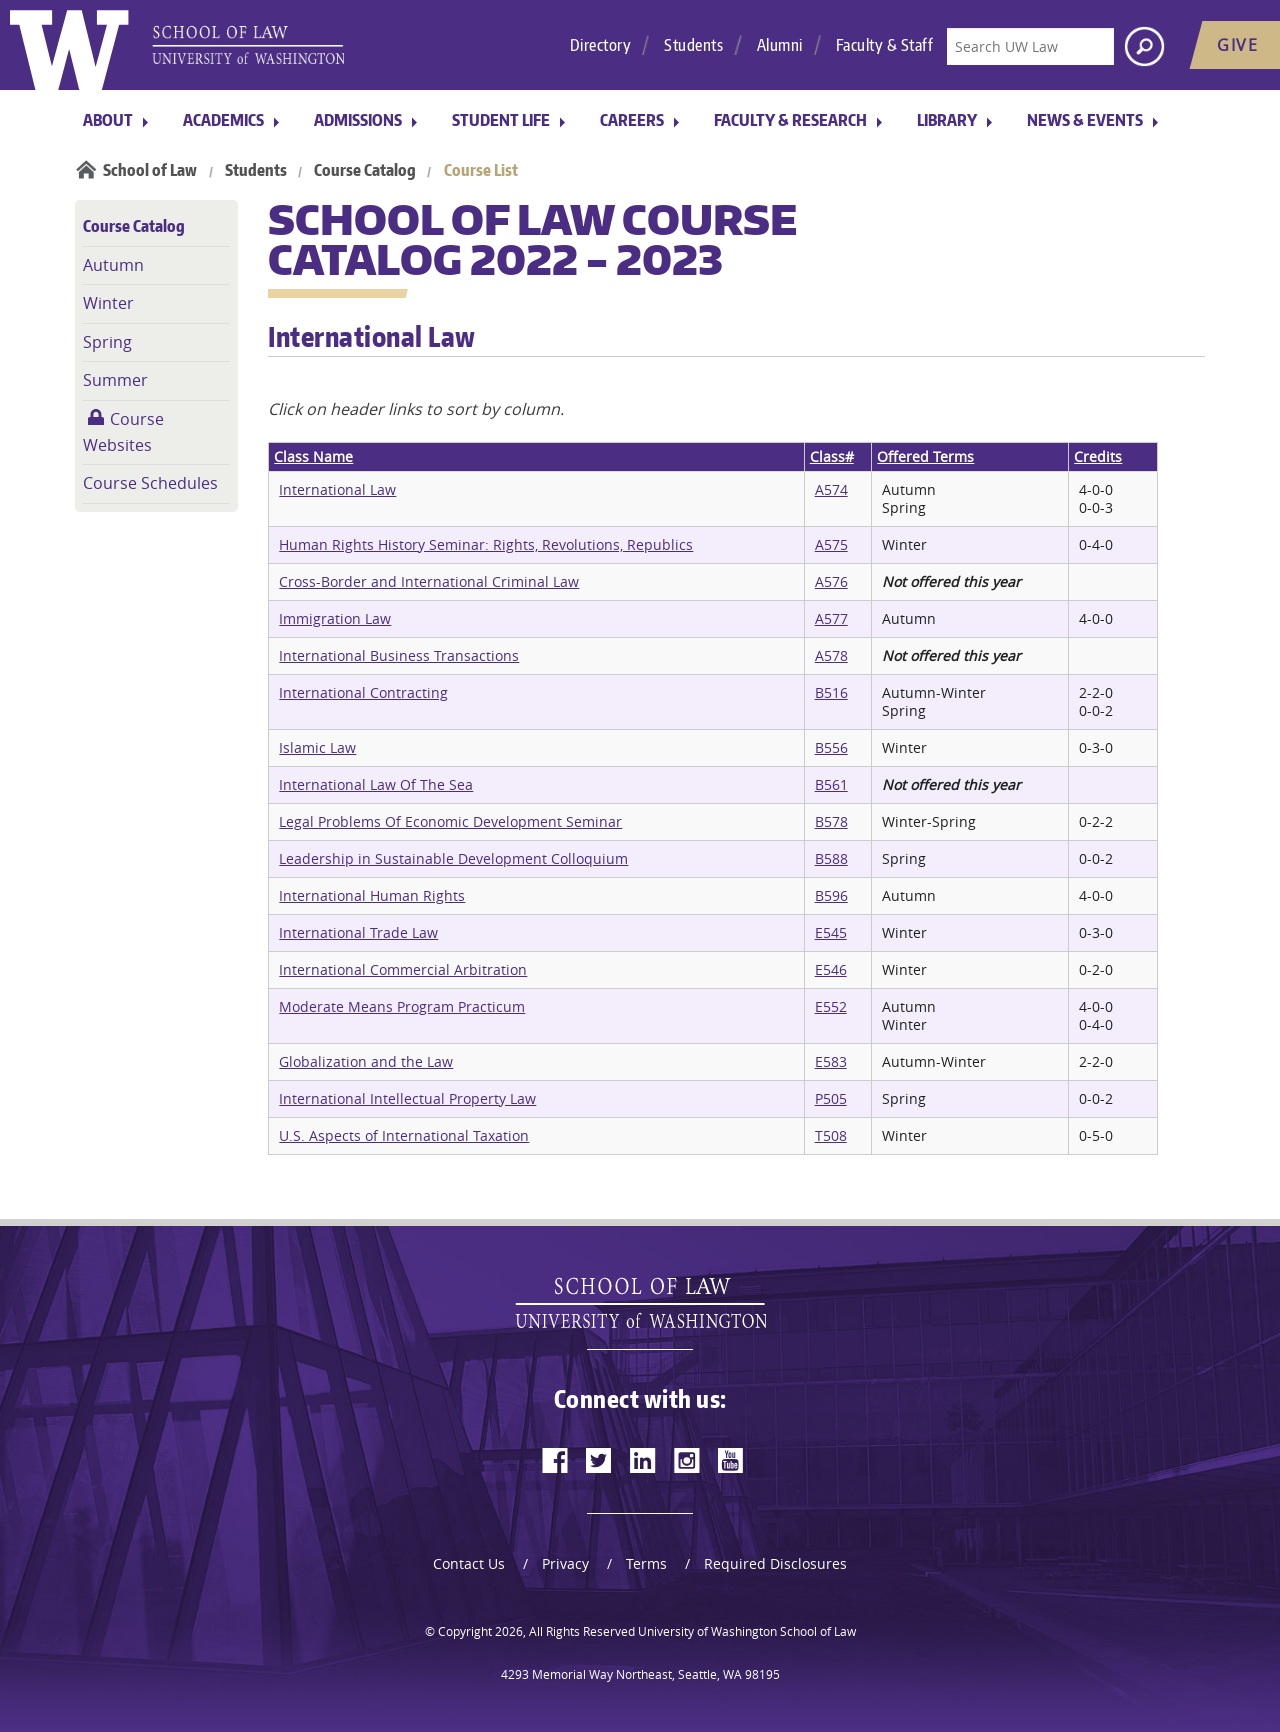 Image resolution: width=1280 pixels, height=1732 pixels. I want to click on [facebook], so click(555, 1460).